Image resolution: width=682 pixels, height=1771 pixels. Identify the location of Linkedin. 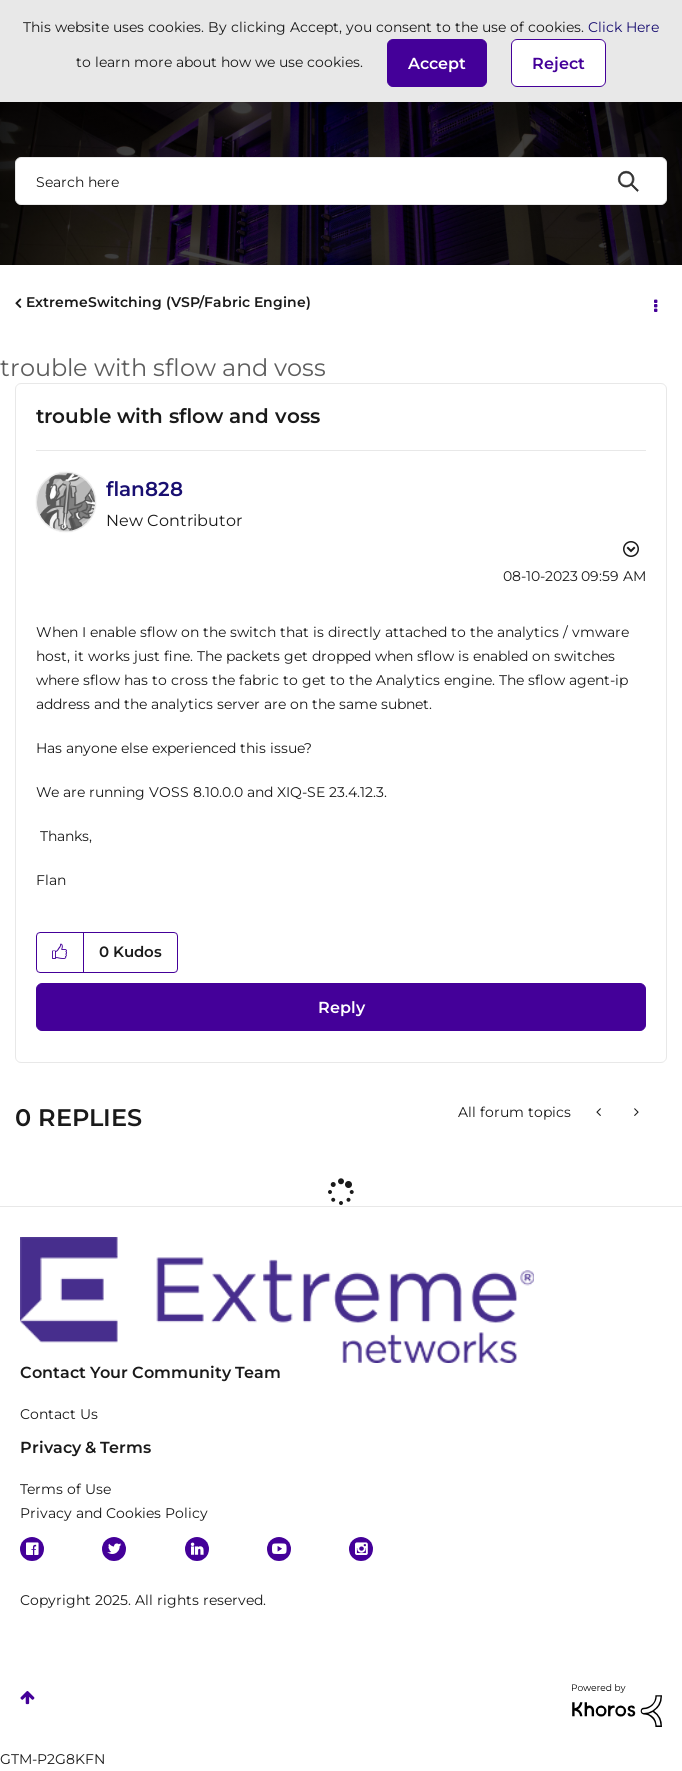
(197, 1549).